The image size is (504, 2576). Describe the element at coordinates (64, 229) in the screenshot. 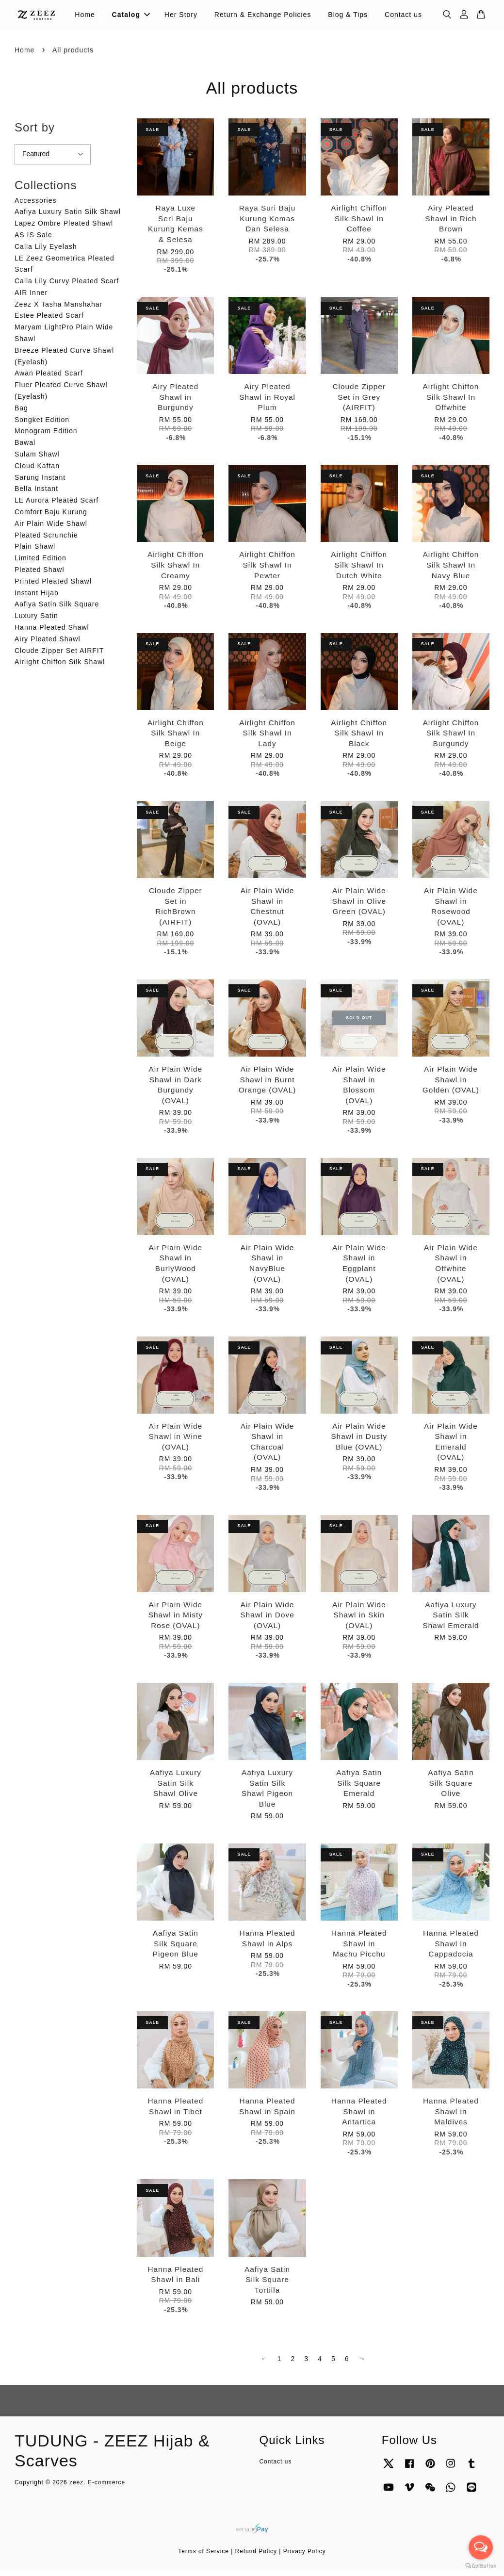

I see `Lapez Ombre Pleated Shawl` at that location.